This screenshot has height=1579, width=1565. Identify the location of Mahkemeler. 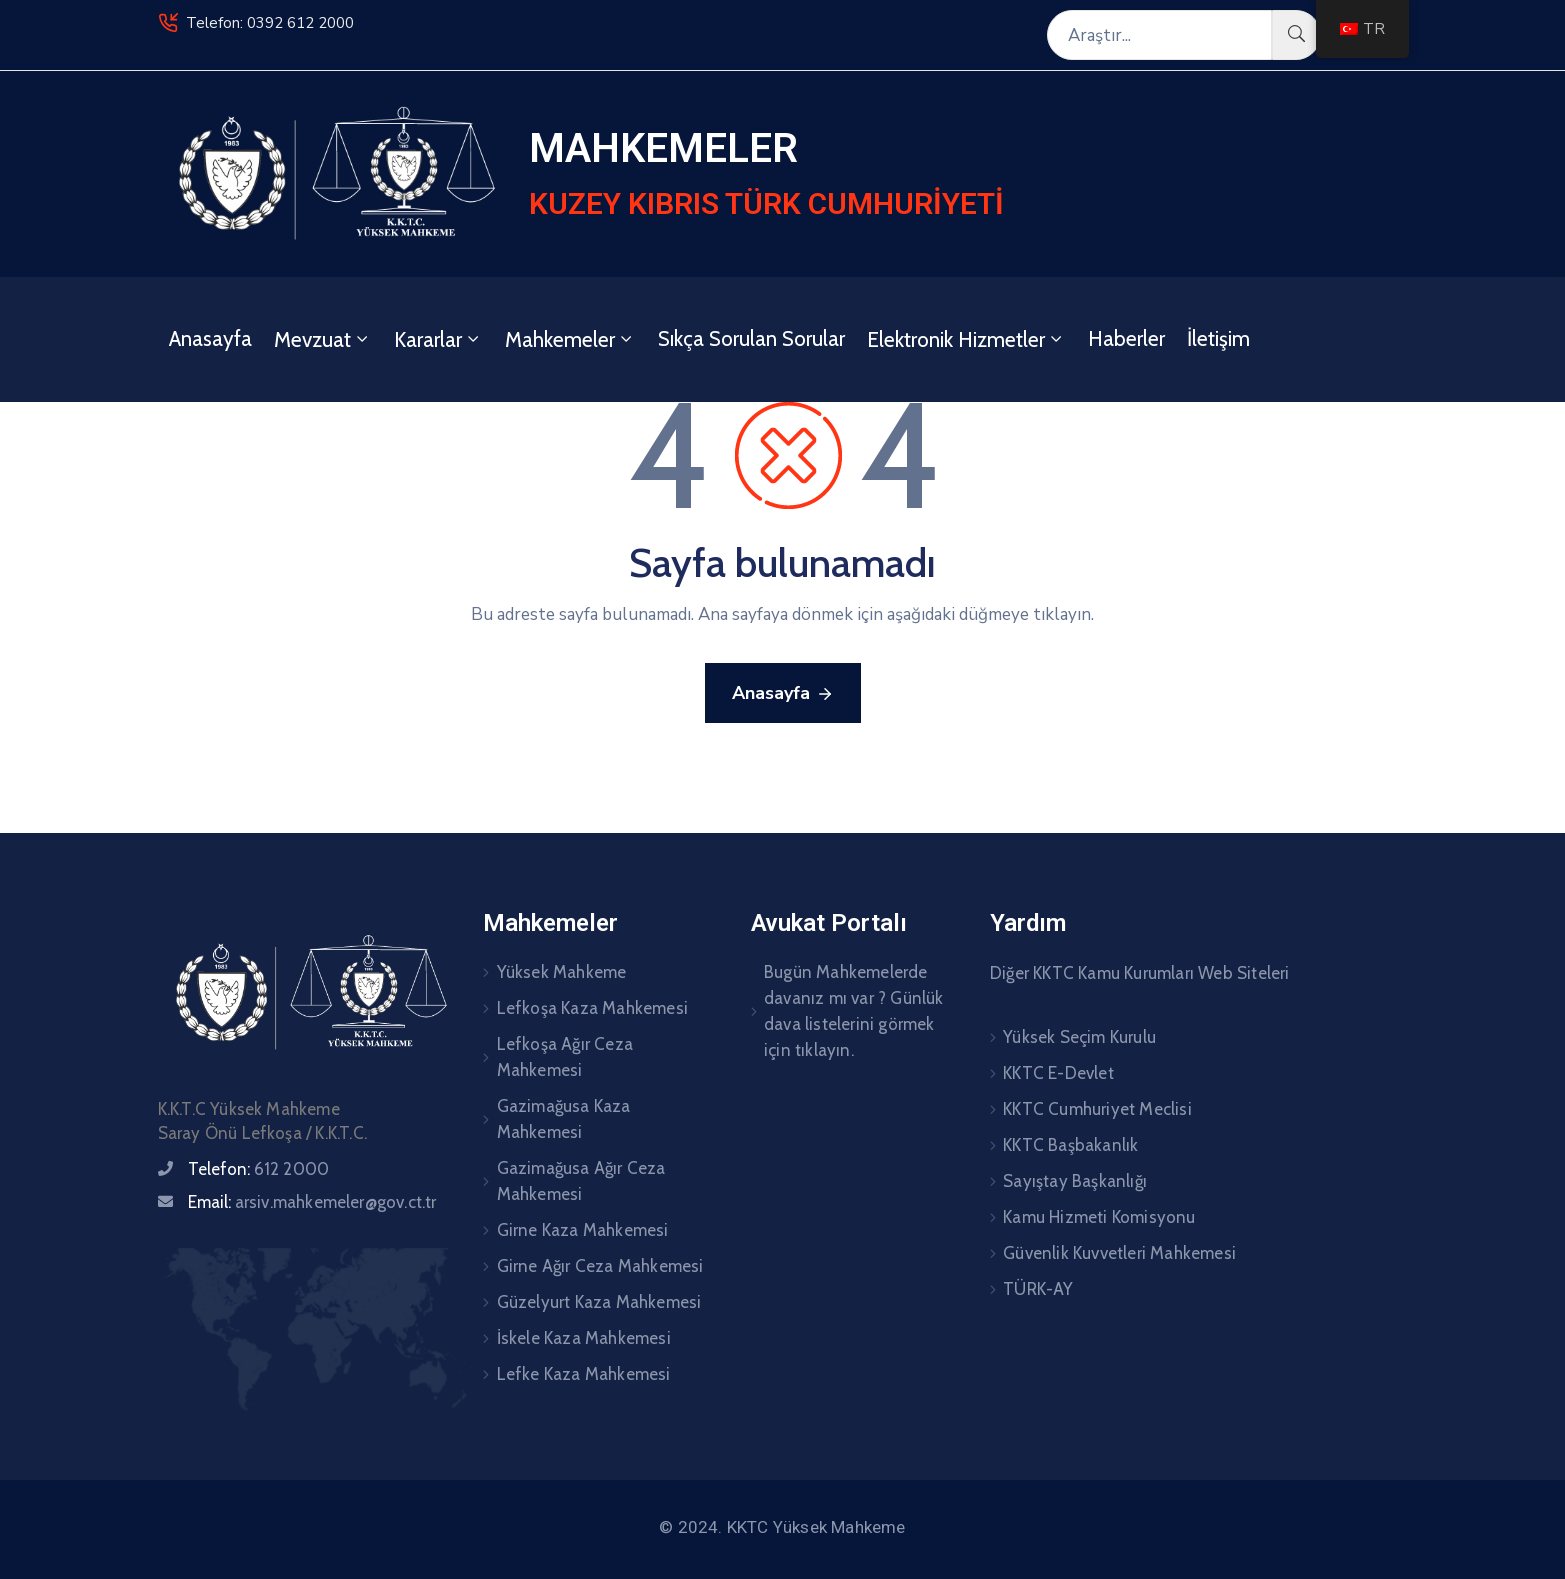
(570, 339).